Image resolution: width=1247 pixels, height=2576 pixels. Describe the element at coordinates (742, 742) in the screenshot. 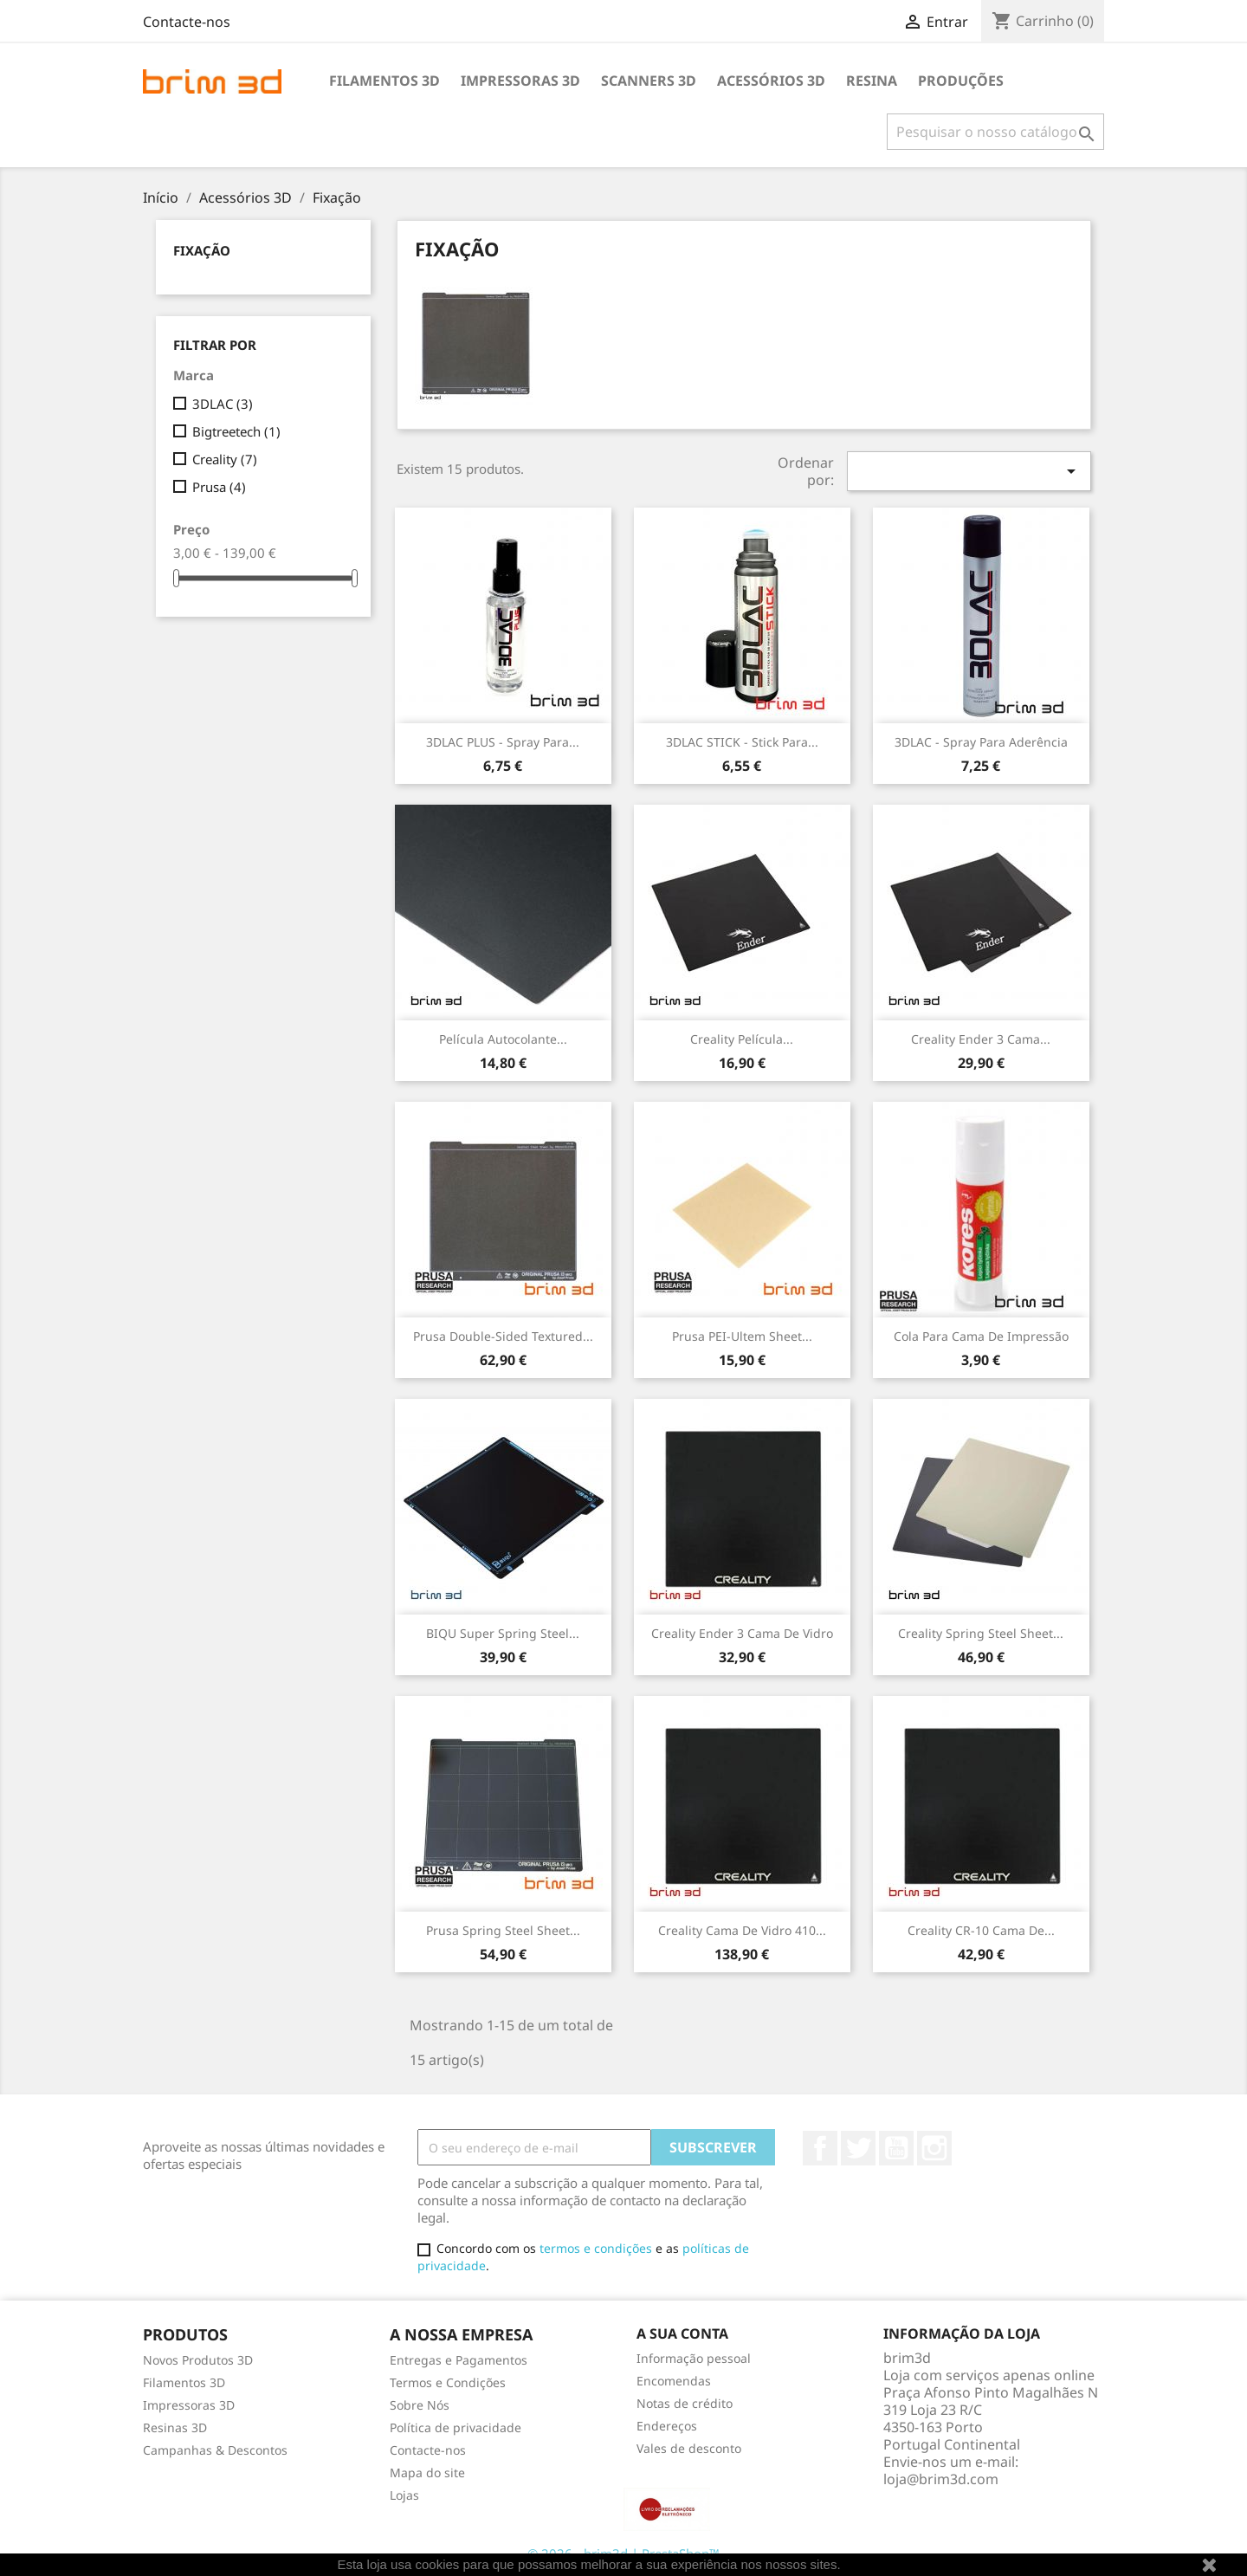

I see `3DLAC STICK - Stick para...` at that location.